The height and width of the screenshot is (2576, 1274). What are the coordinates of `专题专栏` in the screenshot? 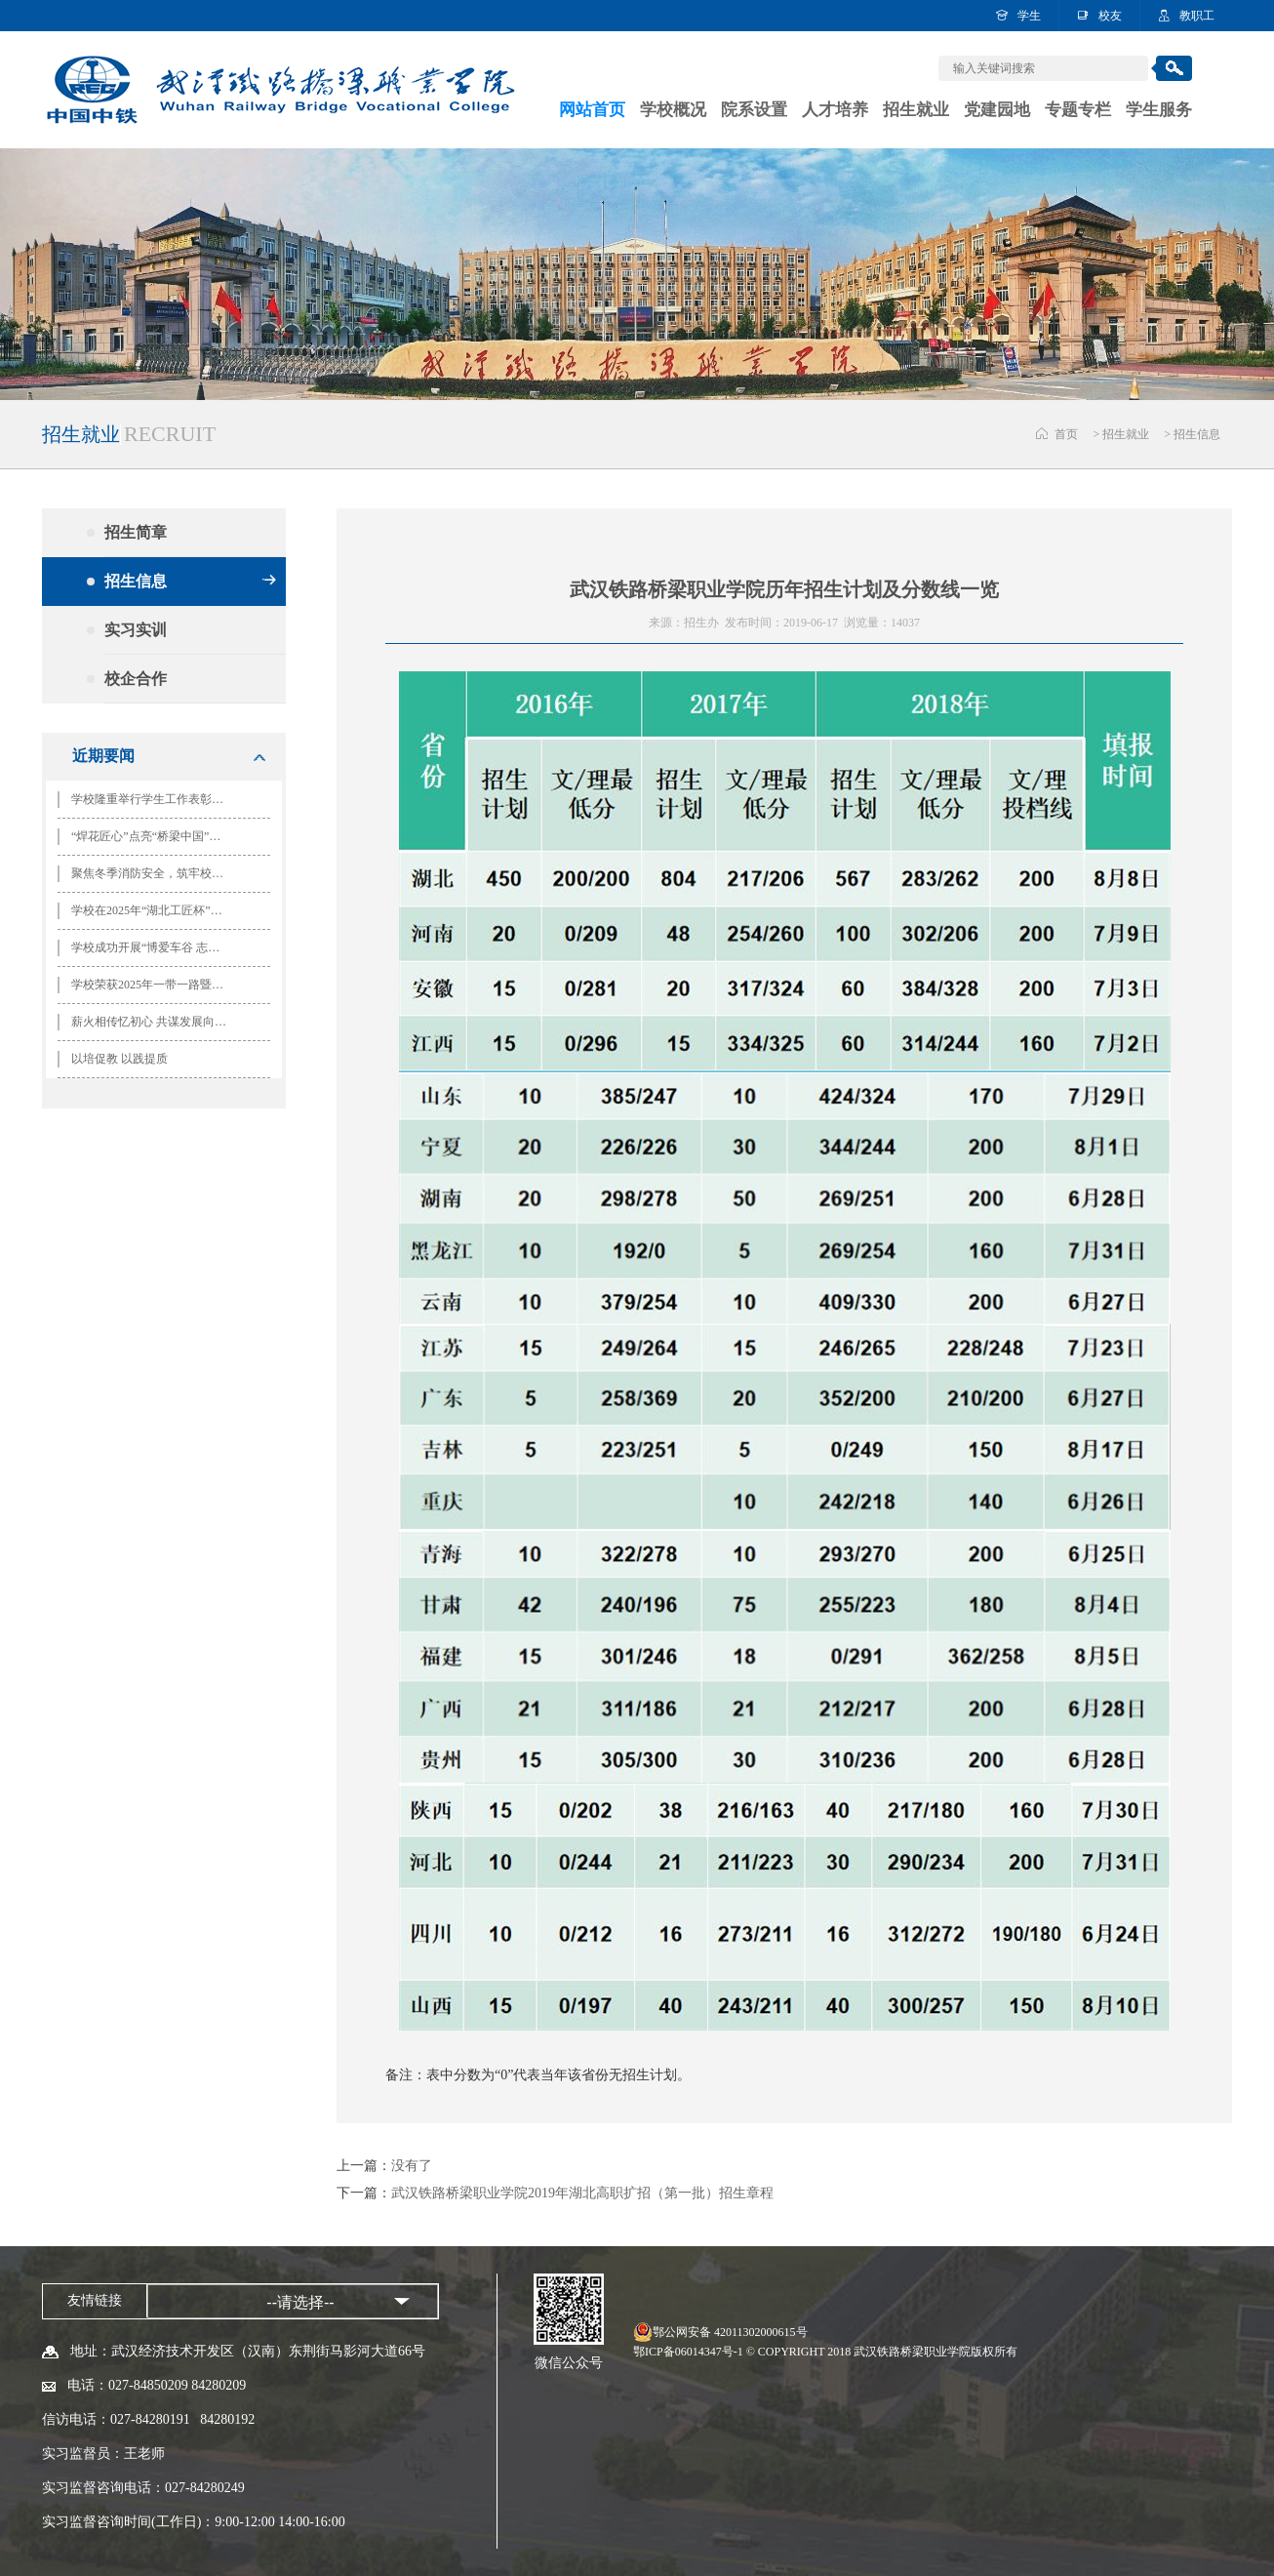 It's located at (1078, 110).